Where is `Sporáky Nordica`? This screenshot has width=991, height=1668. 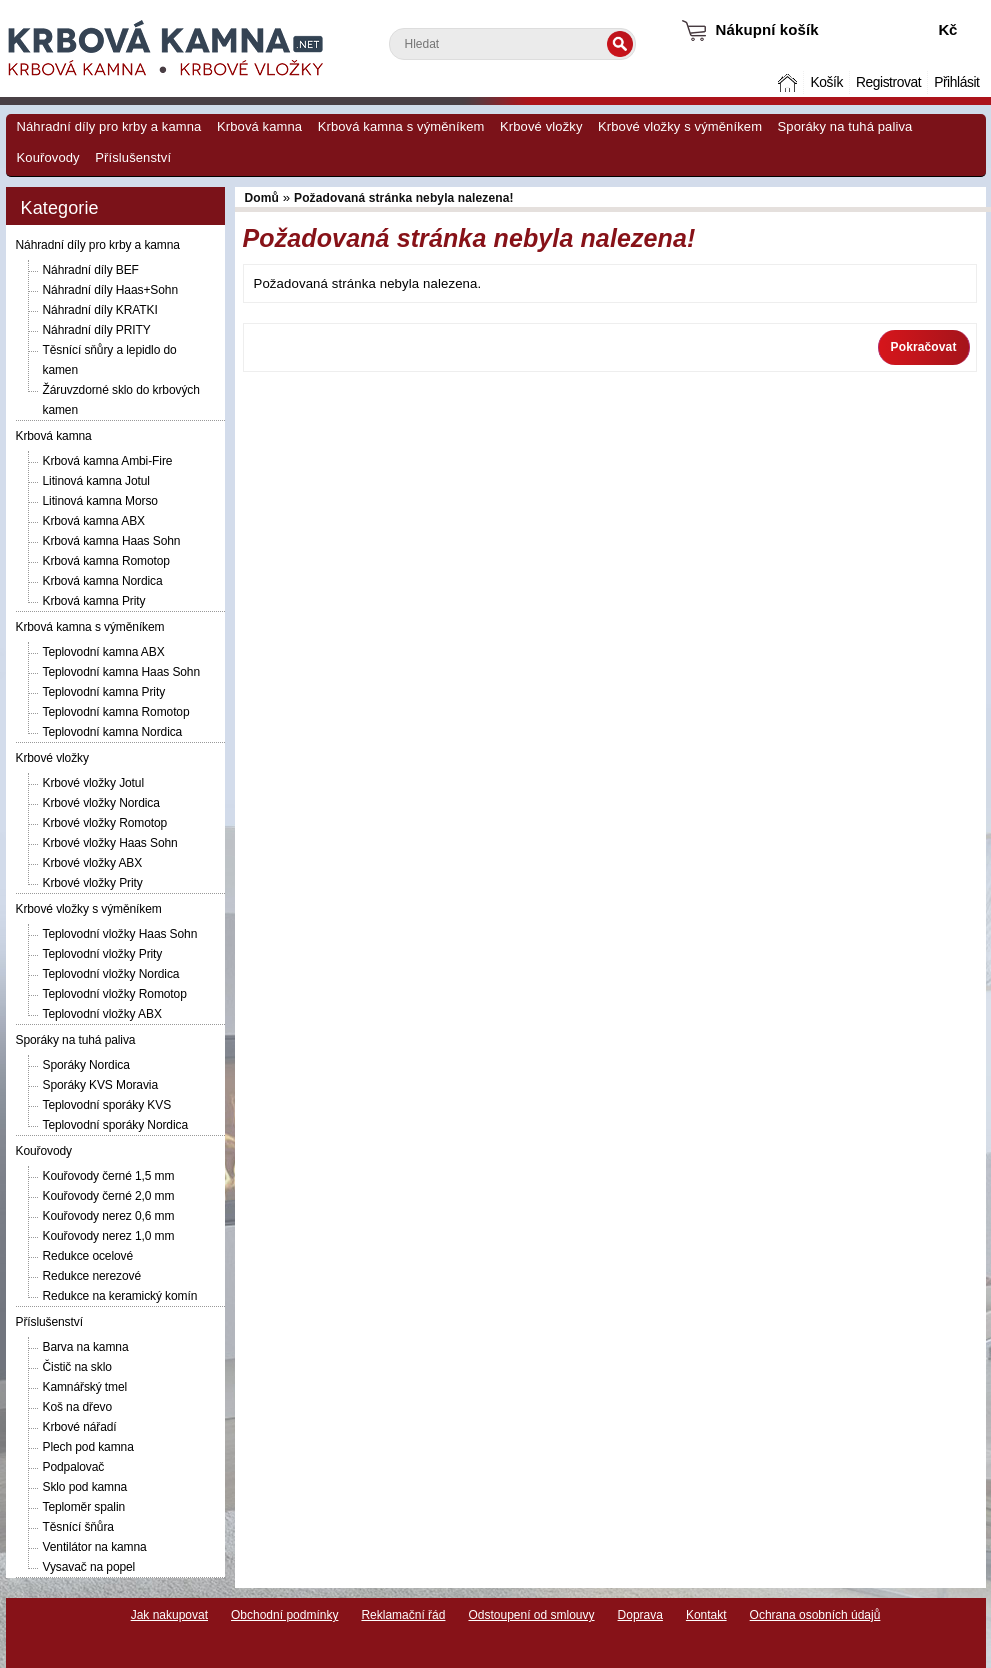
Sporáky Nordica is located at coordinates (86, 1065).